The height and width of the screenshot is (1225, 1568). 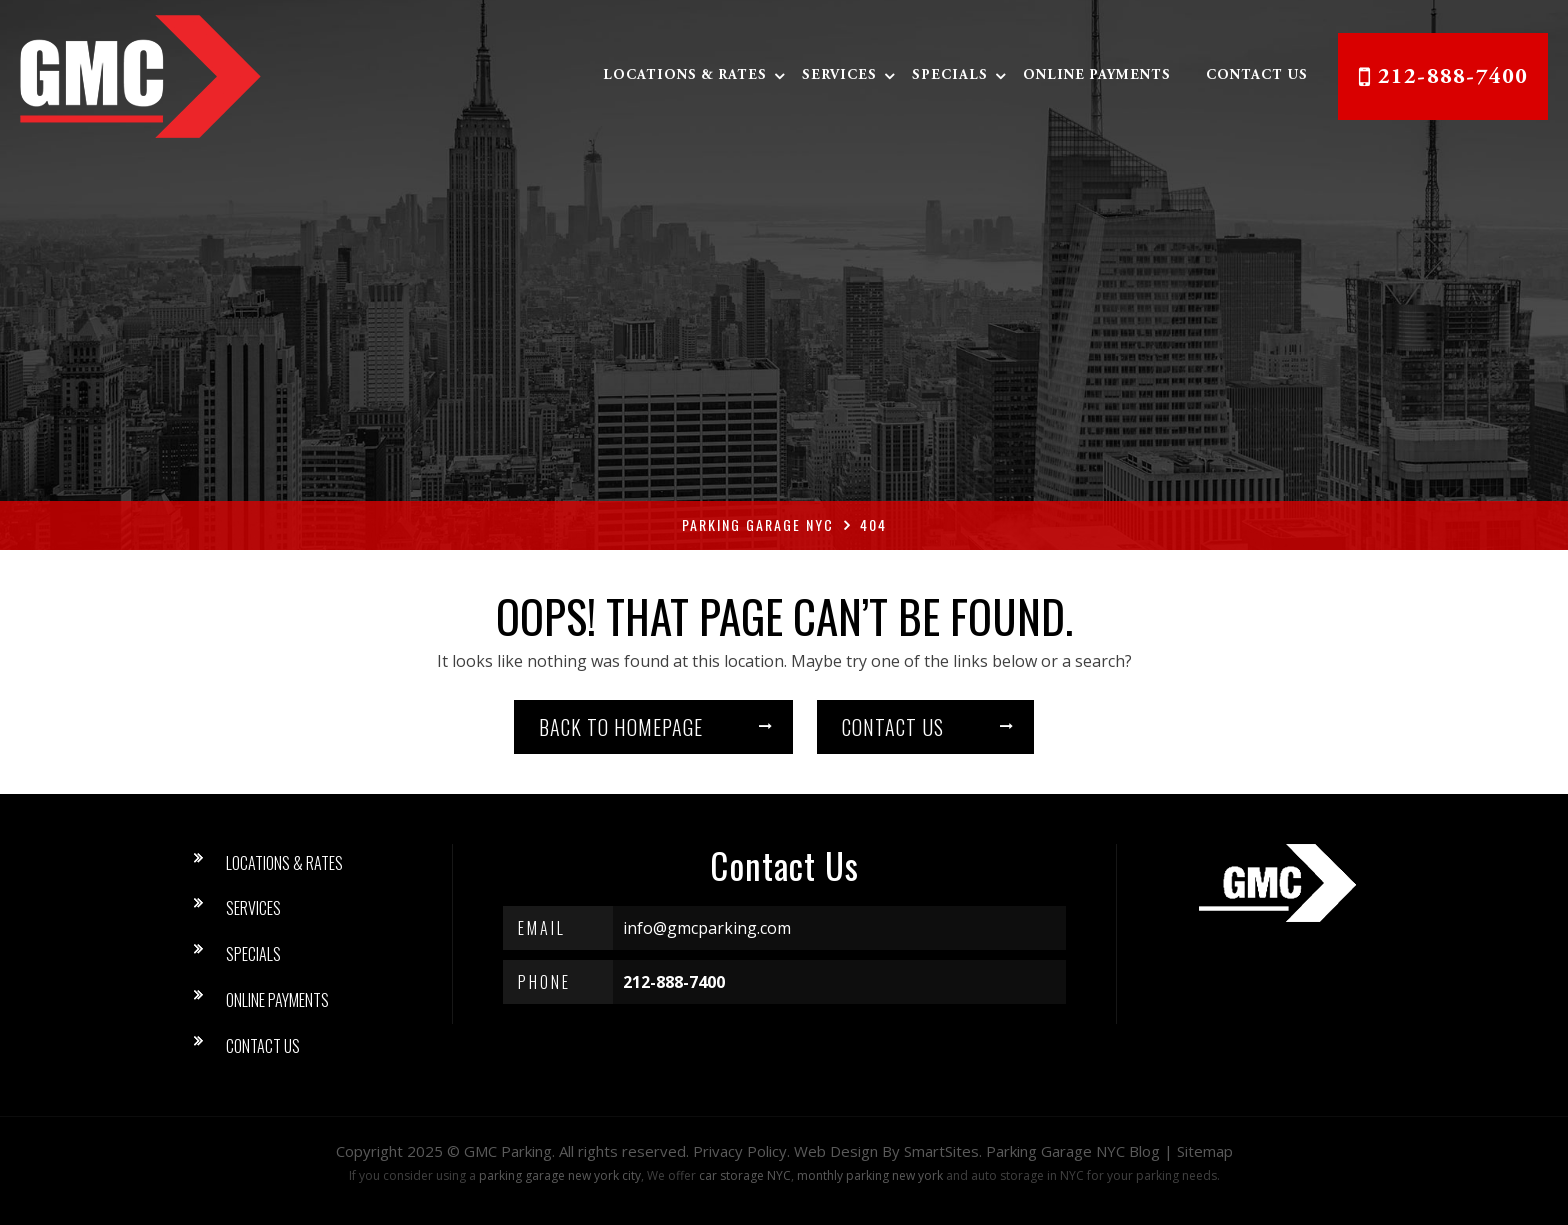 I want to click on 212-888-7400, so click(x=1453, y=78).